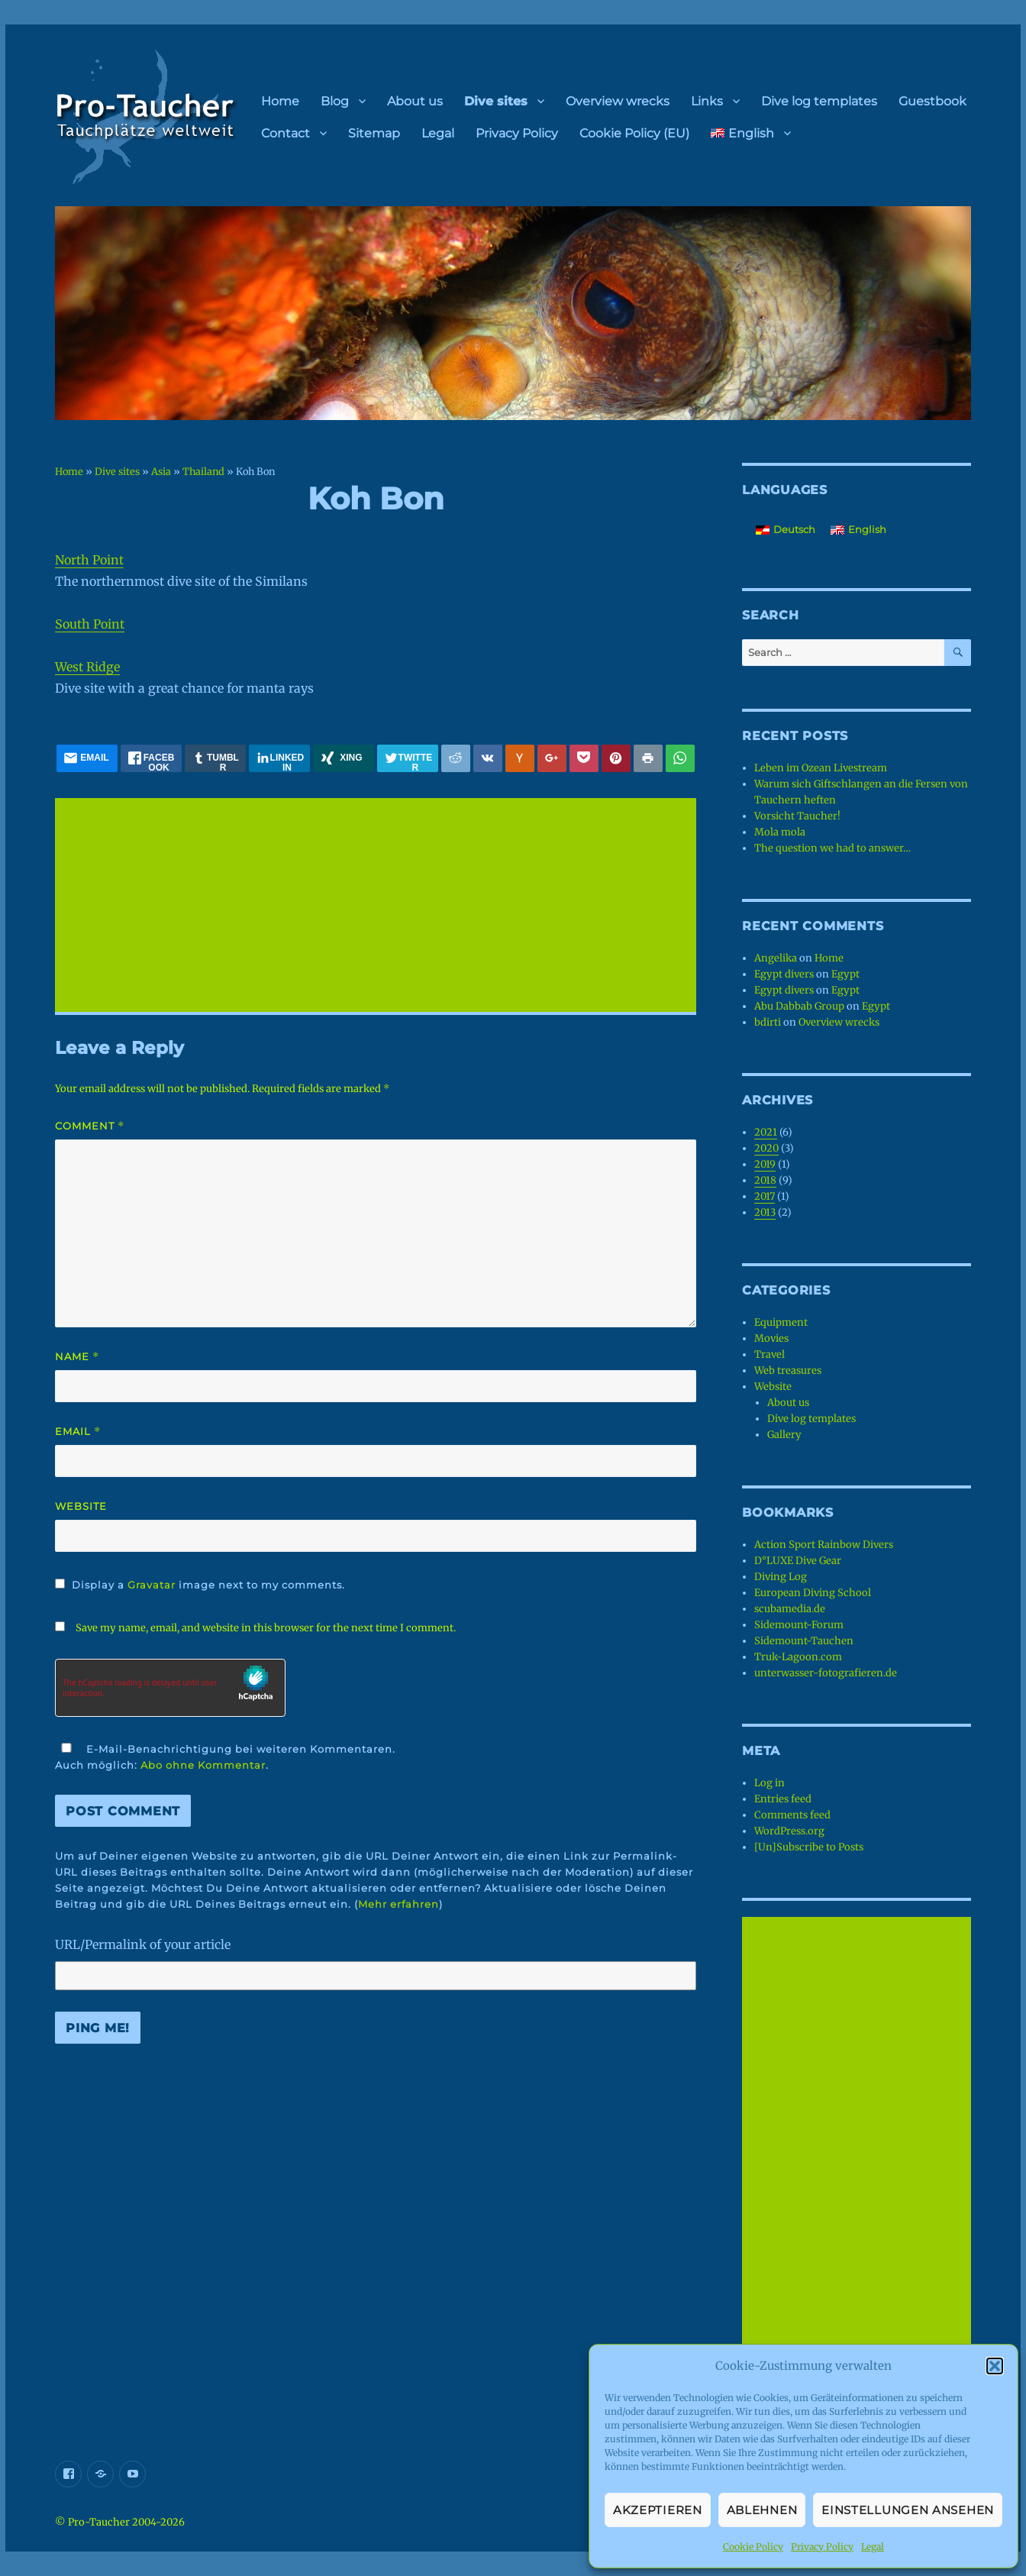  What do you see at coordinates (77, 1356) in the screenshot?
I see `Name` at bounding box center [77, 1356].